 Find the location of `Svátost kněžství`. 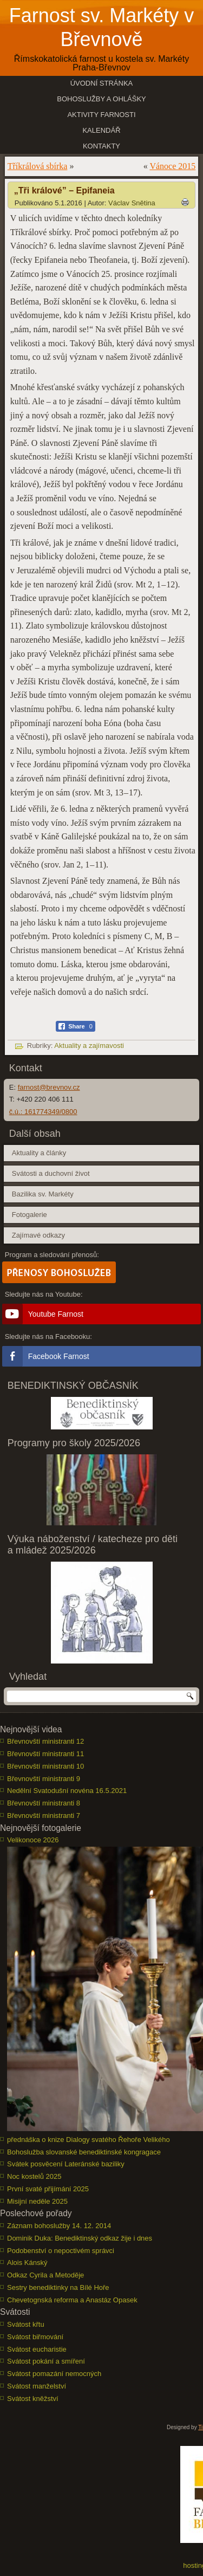

Svátost kněžství is located at coordinates (32, 2398).